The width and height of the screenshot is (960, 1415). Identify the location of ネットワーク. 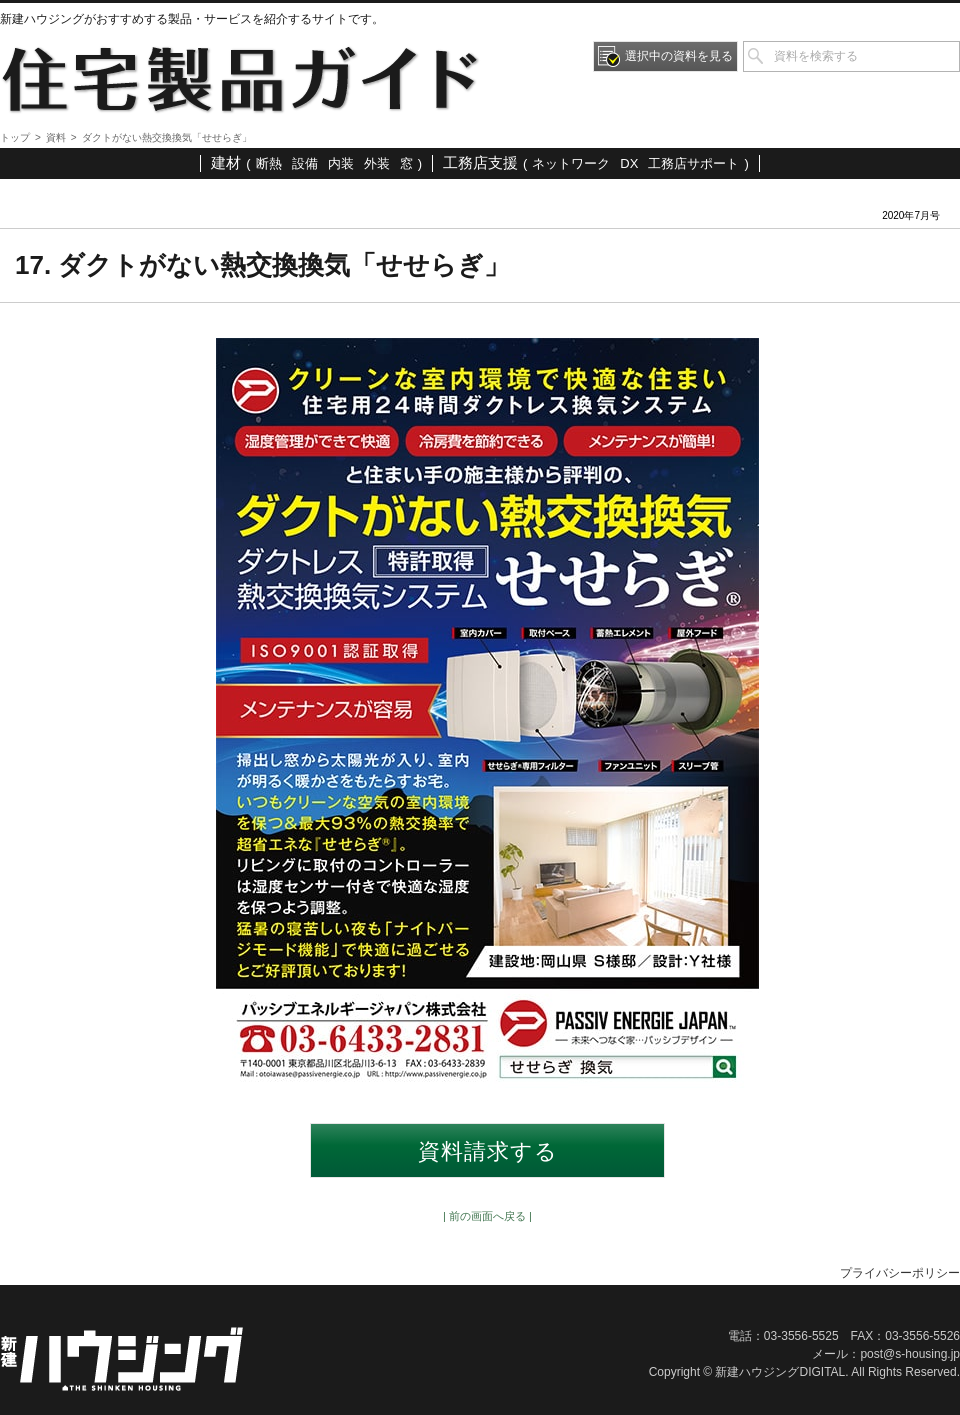
(571, 163).